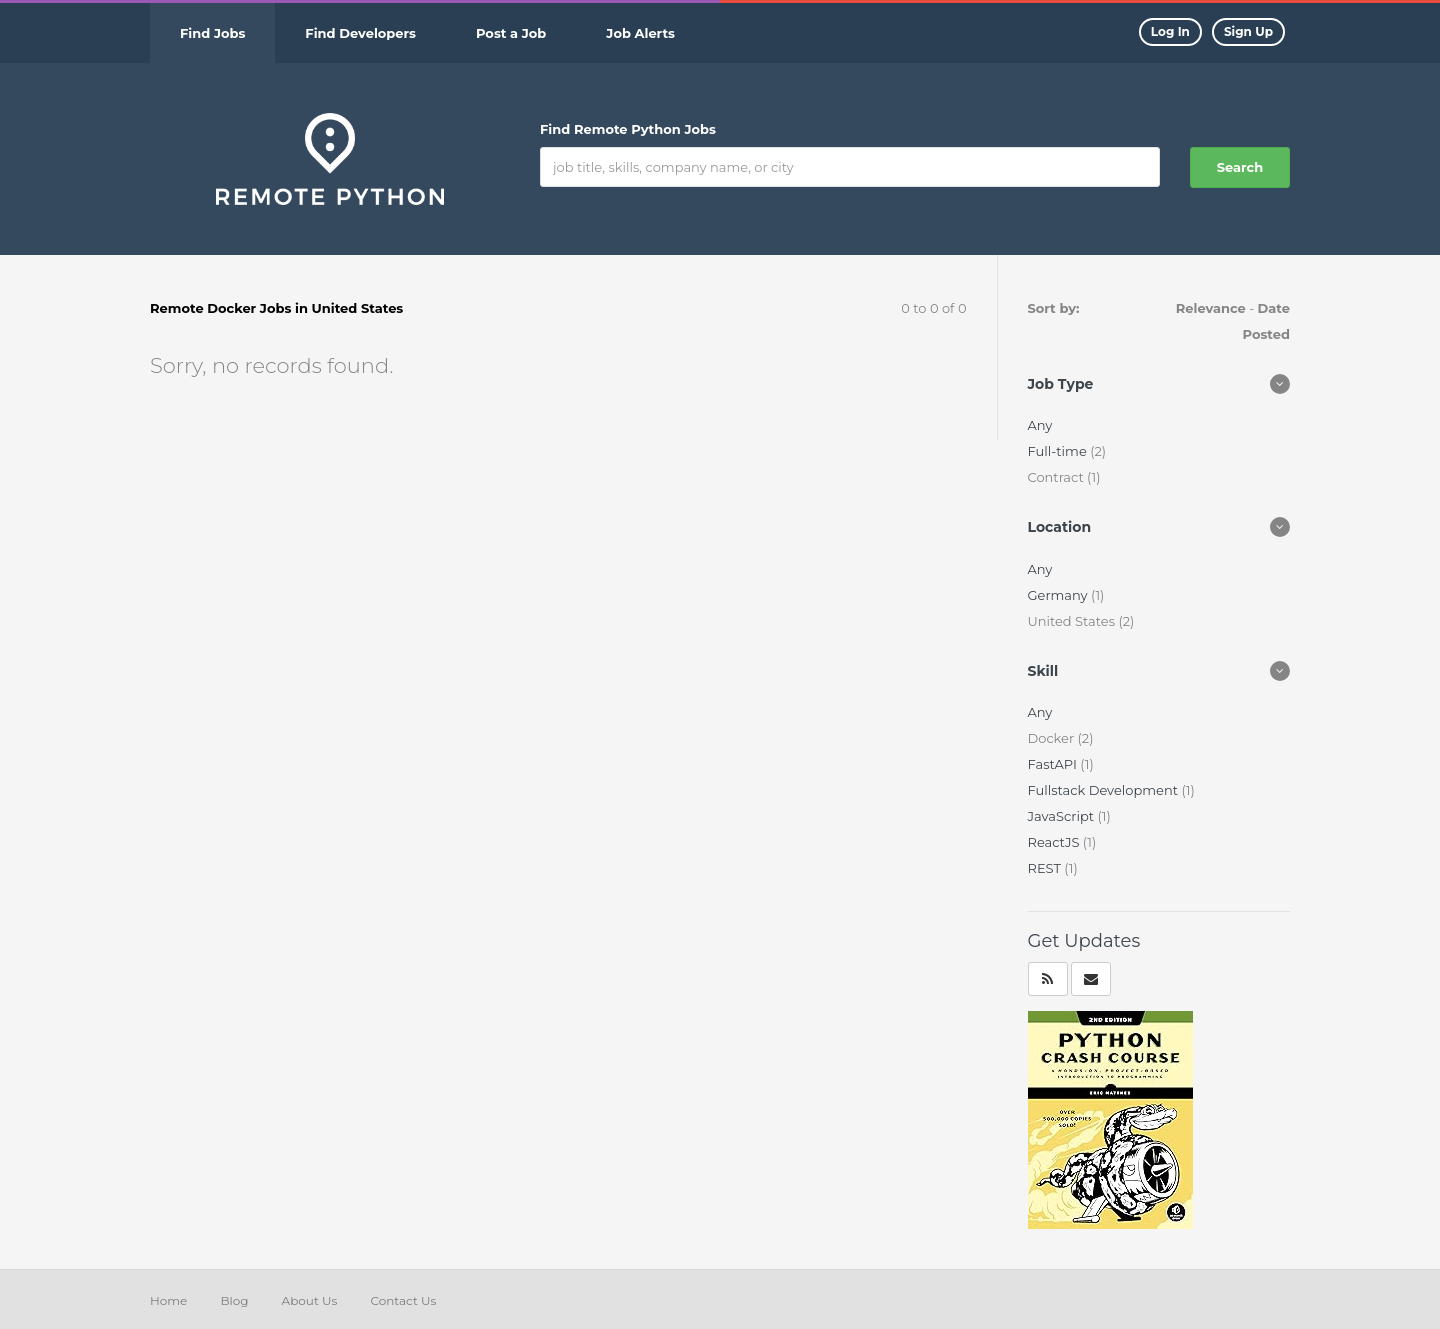 Image resolution: width=1440 pixels, height=1329 pixels. Describe the element at coordinates (234, 1300) in the screenshot. I see `Blog` at that location.